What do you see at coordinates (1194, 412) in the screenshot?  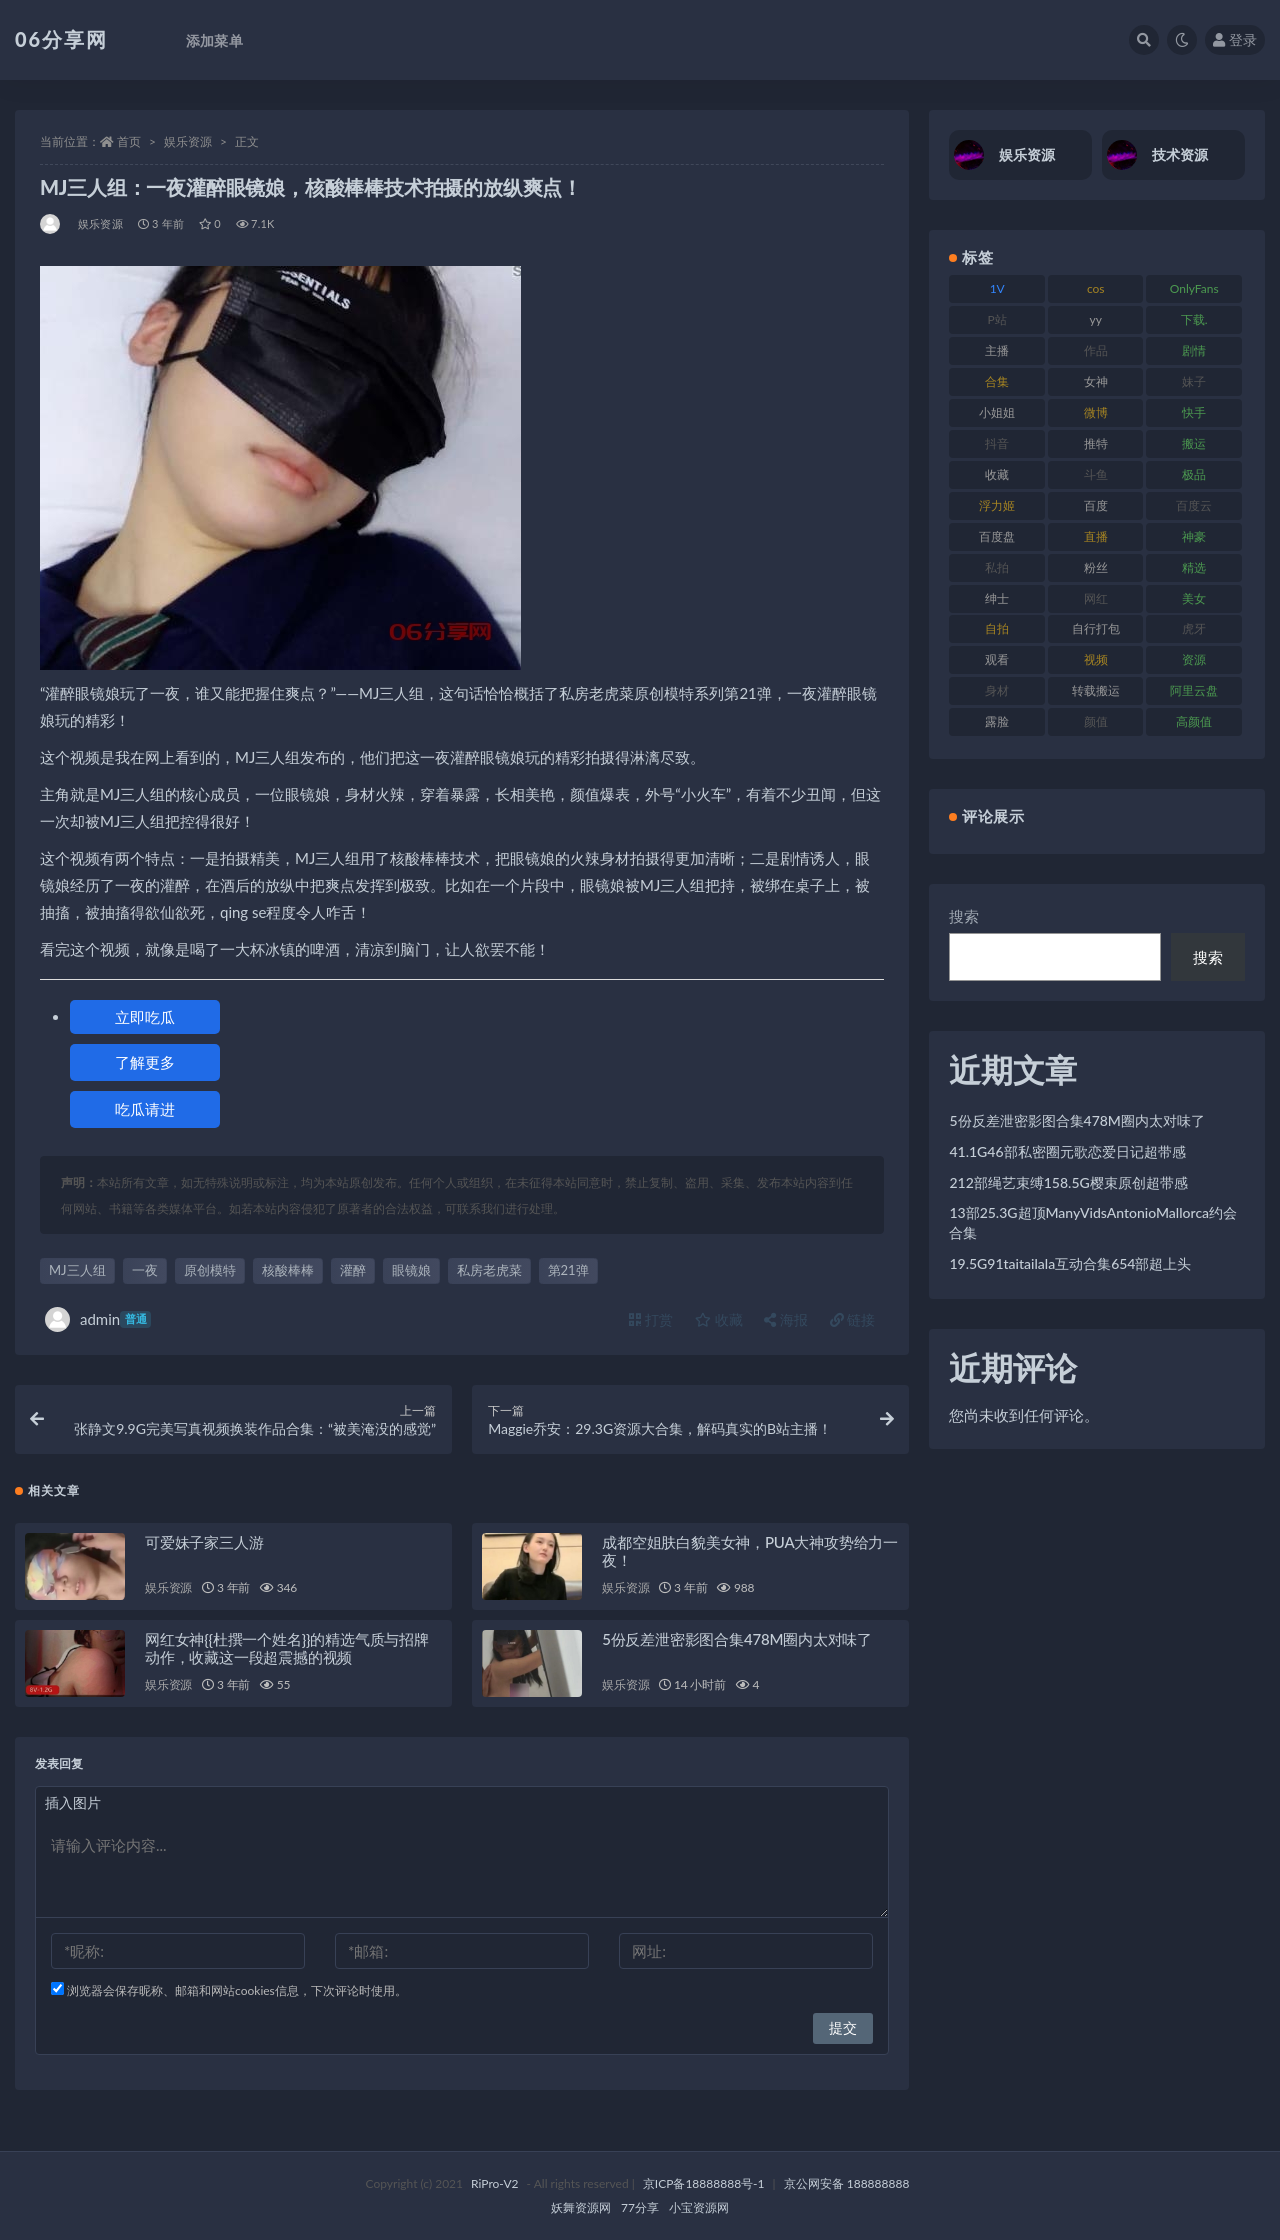 I see `快手 [快手 (86 项)]` at bounding box center [1194, 412].